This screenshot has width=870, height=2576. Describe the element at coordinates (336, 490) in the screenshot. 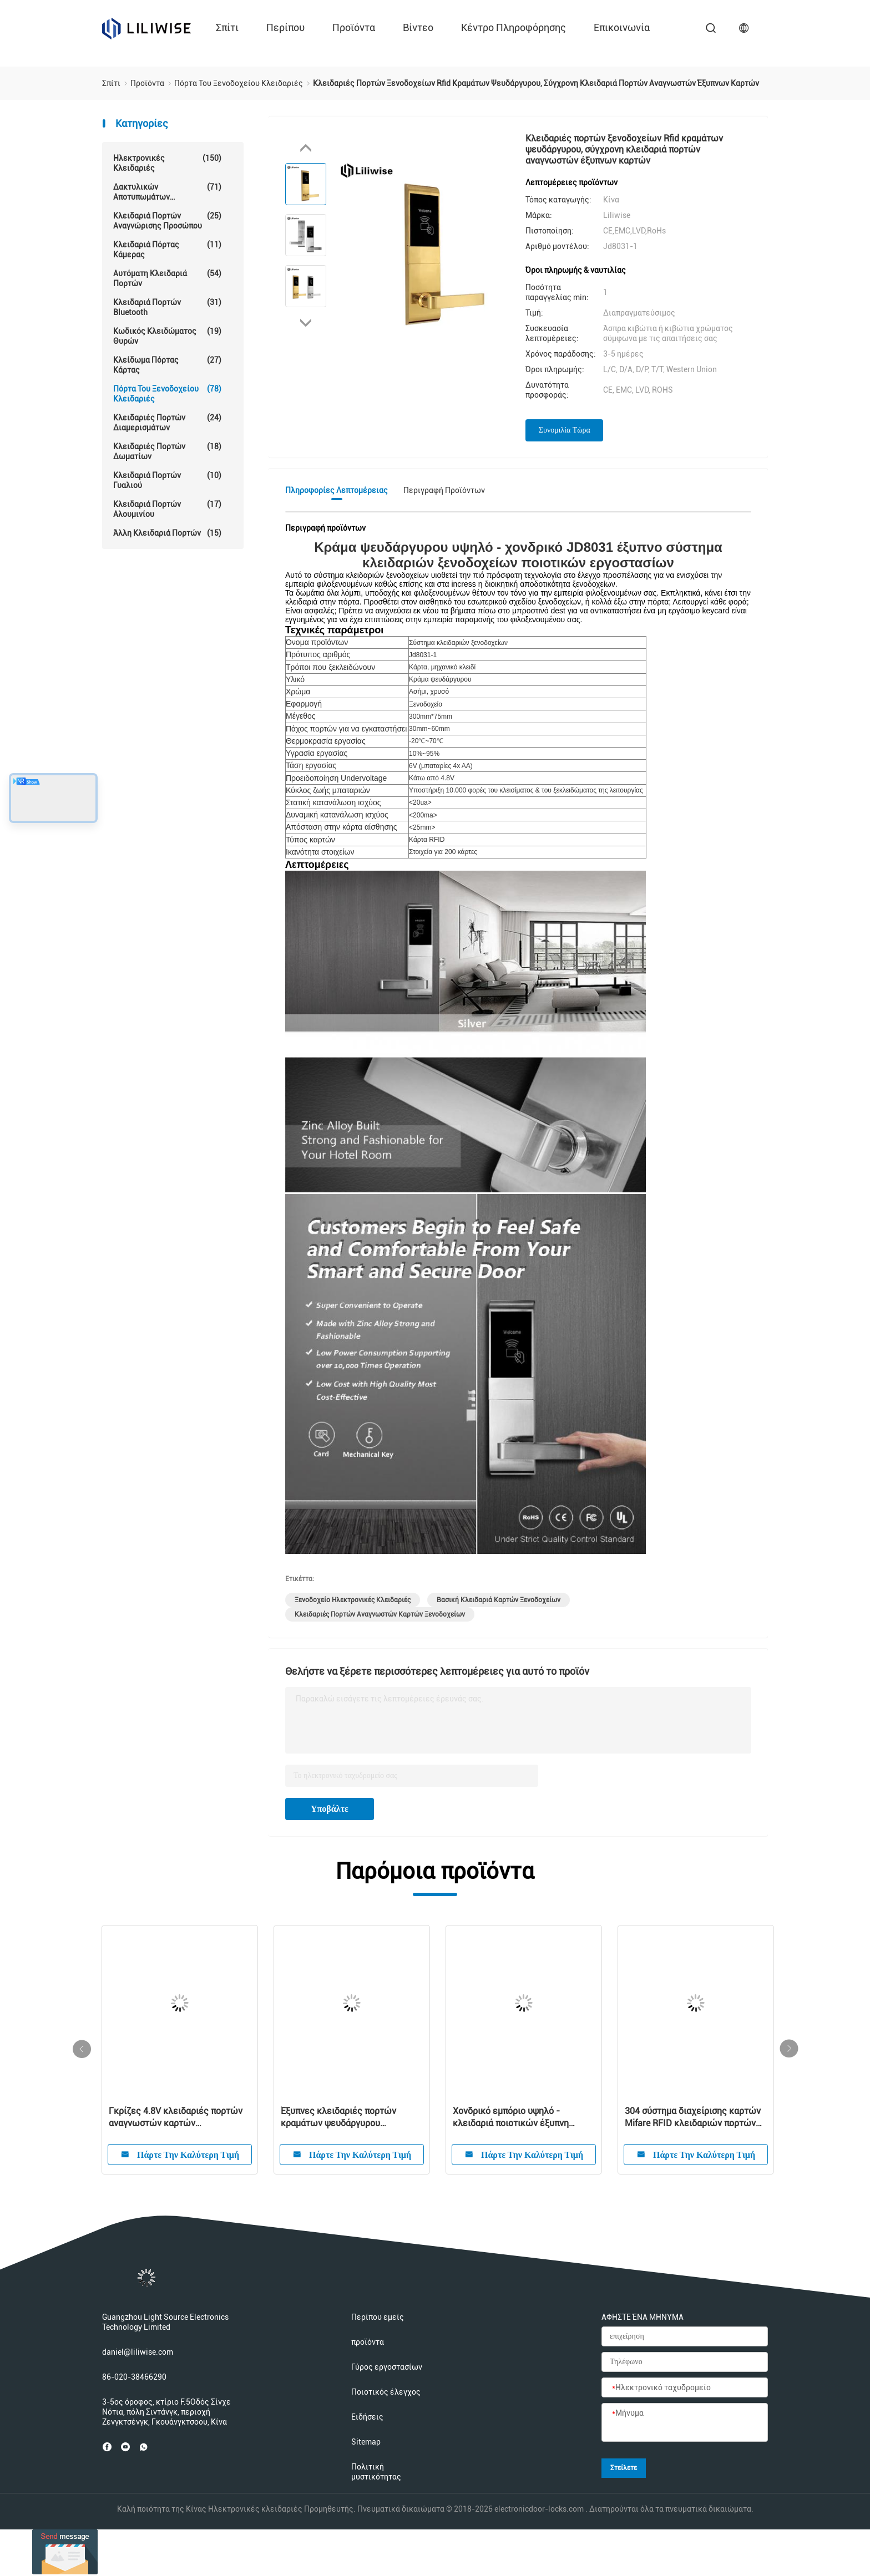

I see `Πληροφορίες λεπτομέρειας` at that location.